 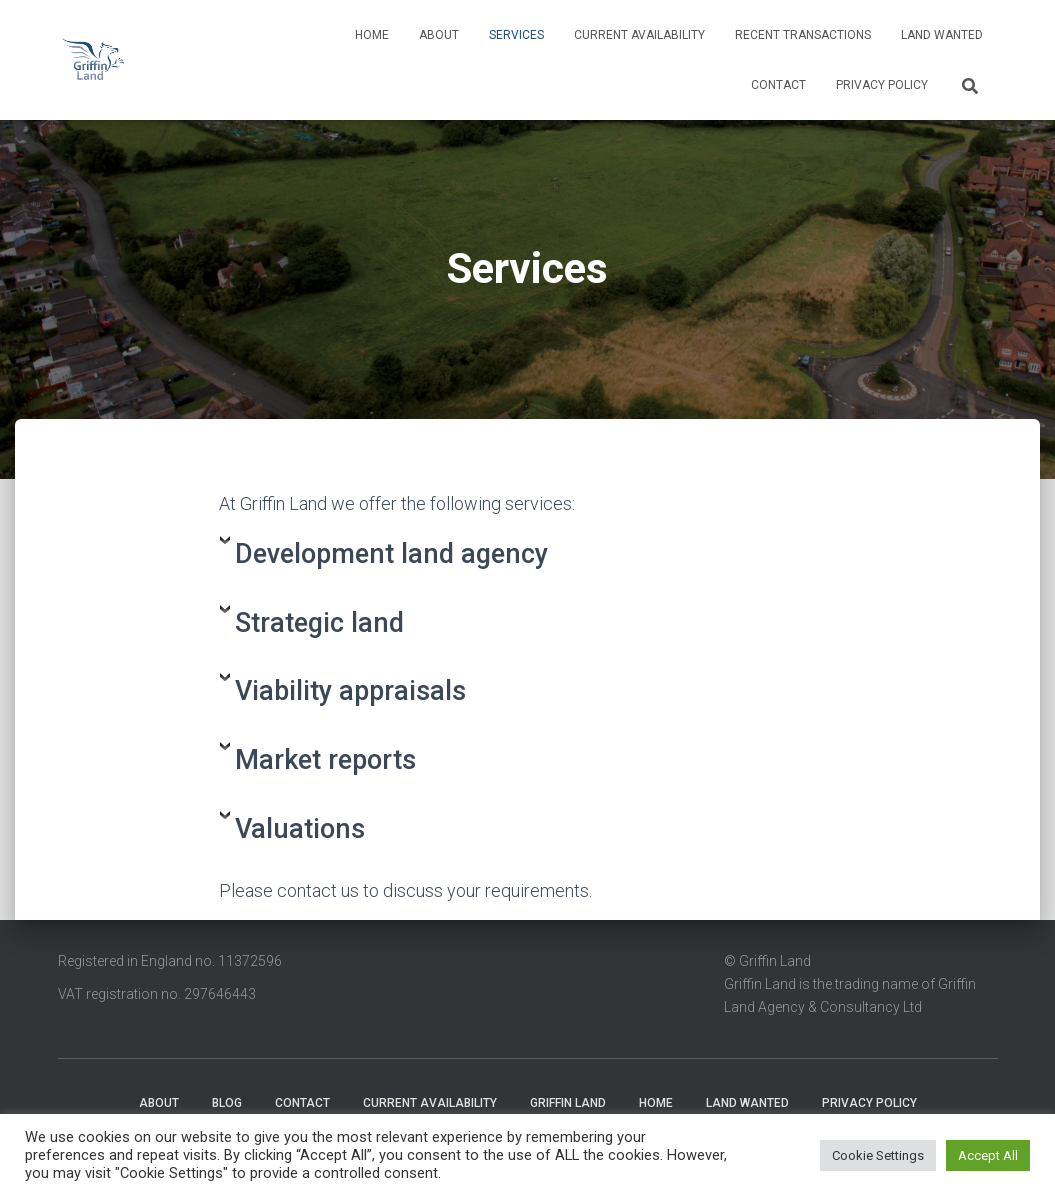 I want to click on Accept All [button], so click(x=988, y=1155).